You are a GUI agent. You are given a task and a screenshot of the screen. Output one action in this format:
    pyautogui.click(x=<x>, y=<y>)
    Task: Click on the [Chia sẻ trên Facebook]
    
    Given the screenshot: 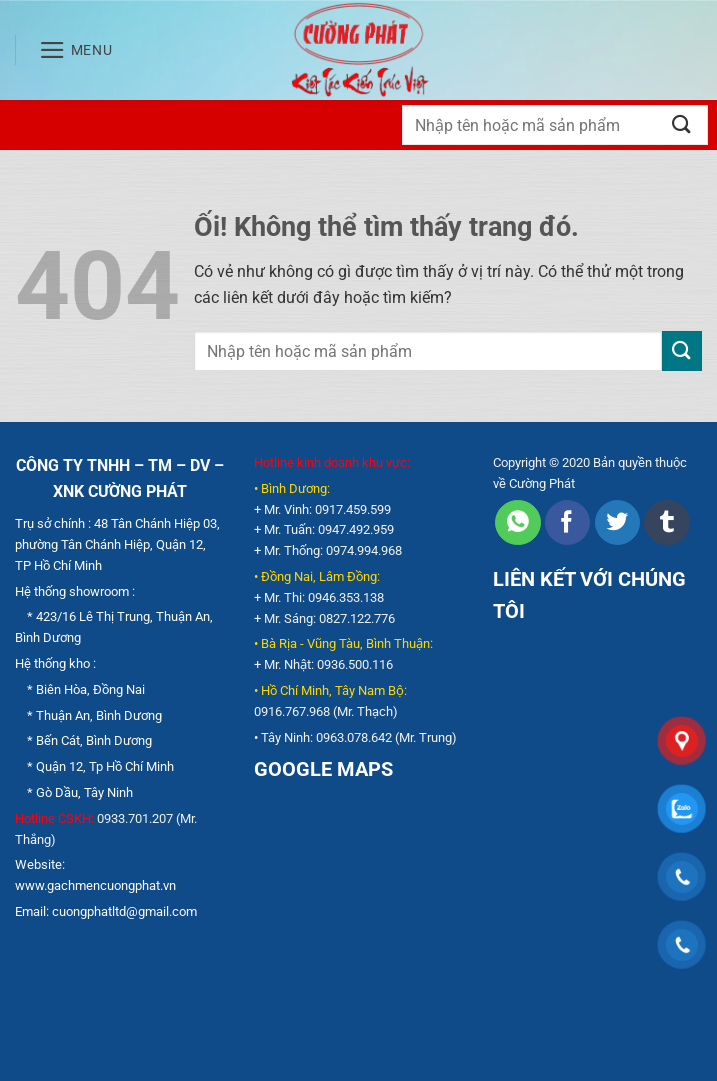 What is the action you would take?
    pyautogui.click(x=567, y=523)
    